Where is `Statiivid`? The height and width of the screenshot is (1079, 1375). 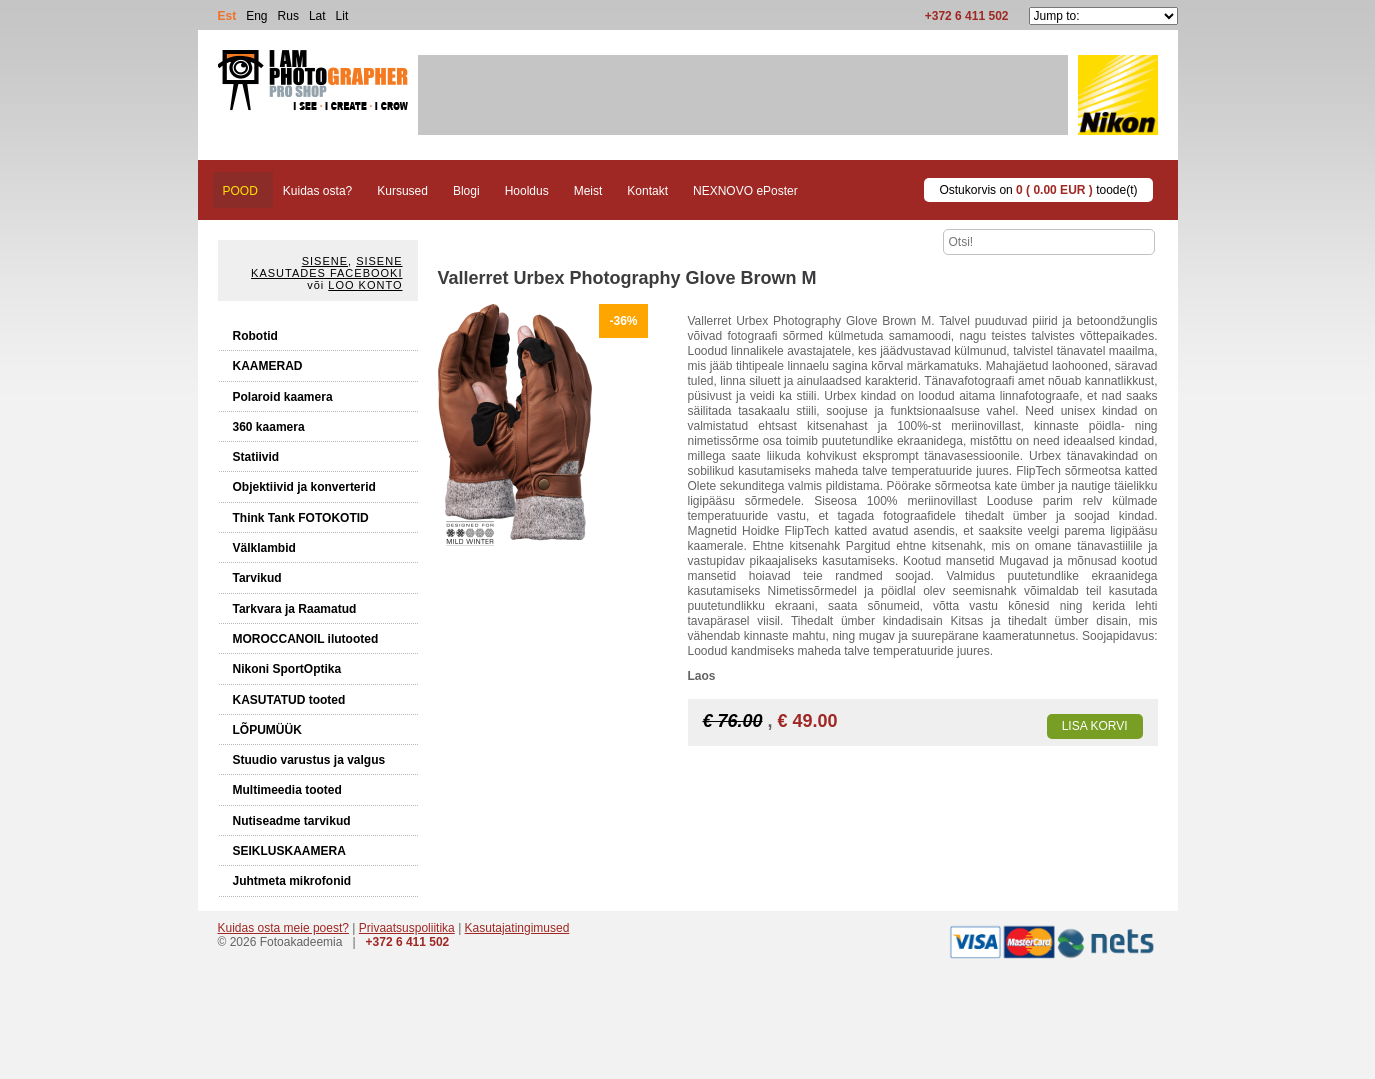
Statiivid is located at coordinates (256, 457).